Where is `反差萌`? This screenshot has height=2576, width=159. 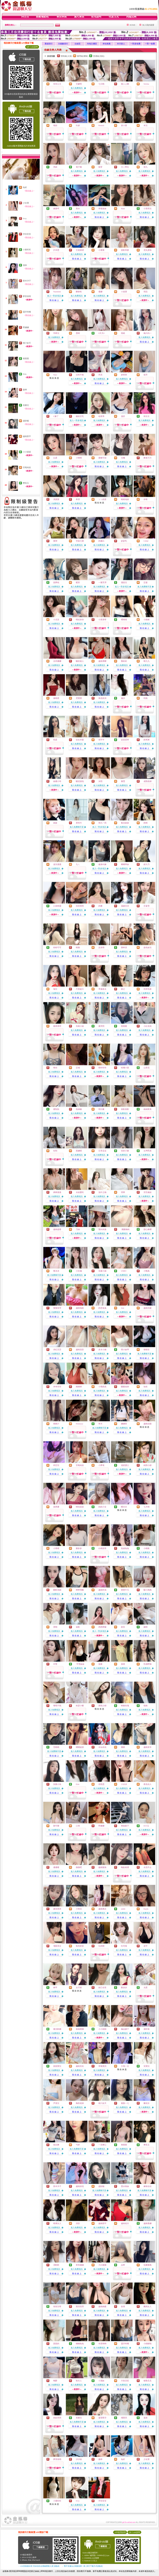
反差萌 is located at coordinates (101, 947).